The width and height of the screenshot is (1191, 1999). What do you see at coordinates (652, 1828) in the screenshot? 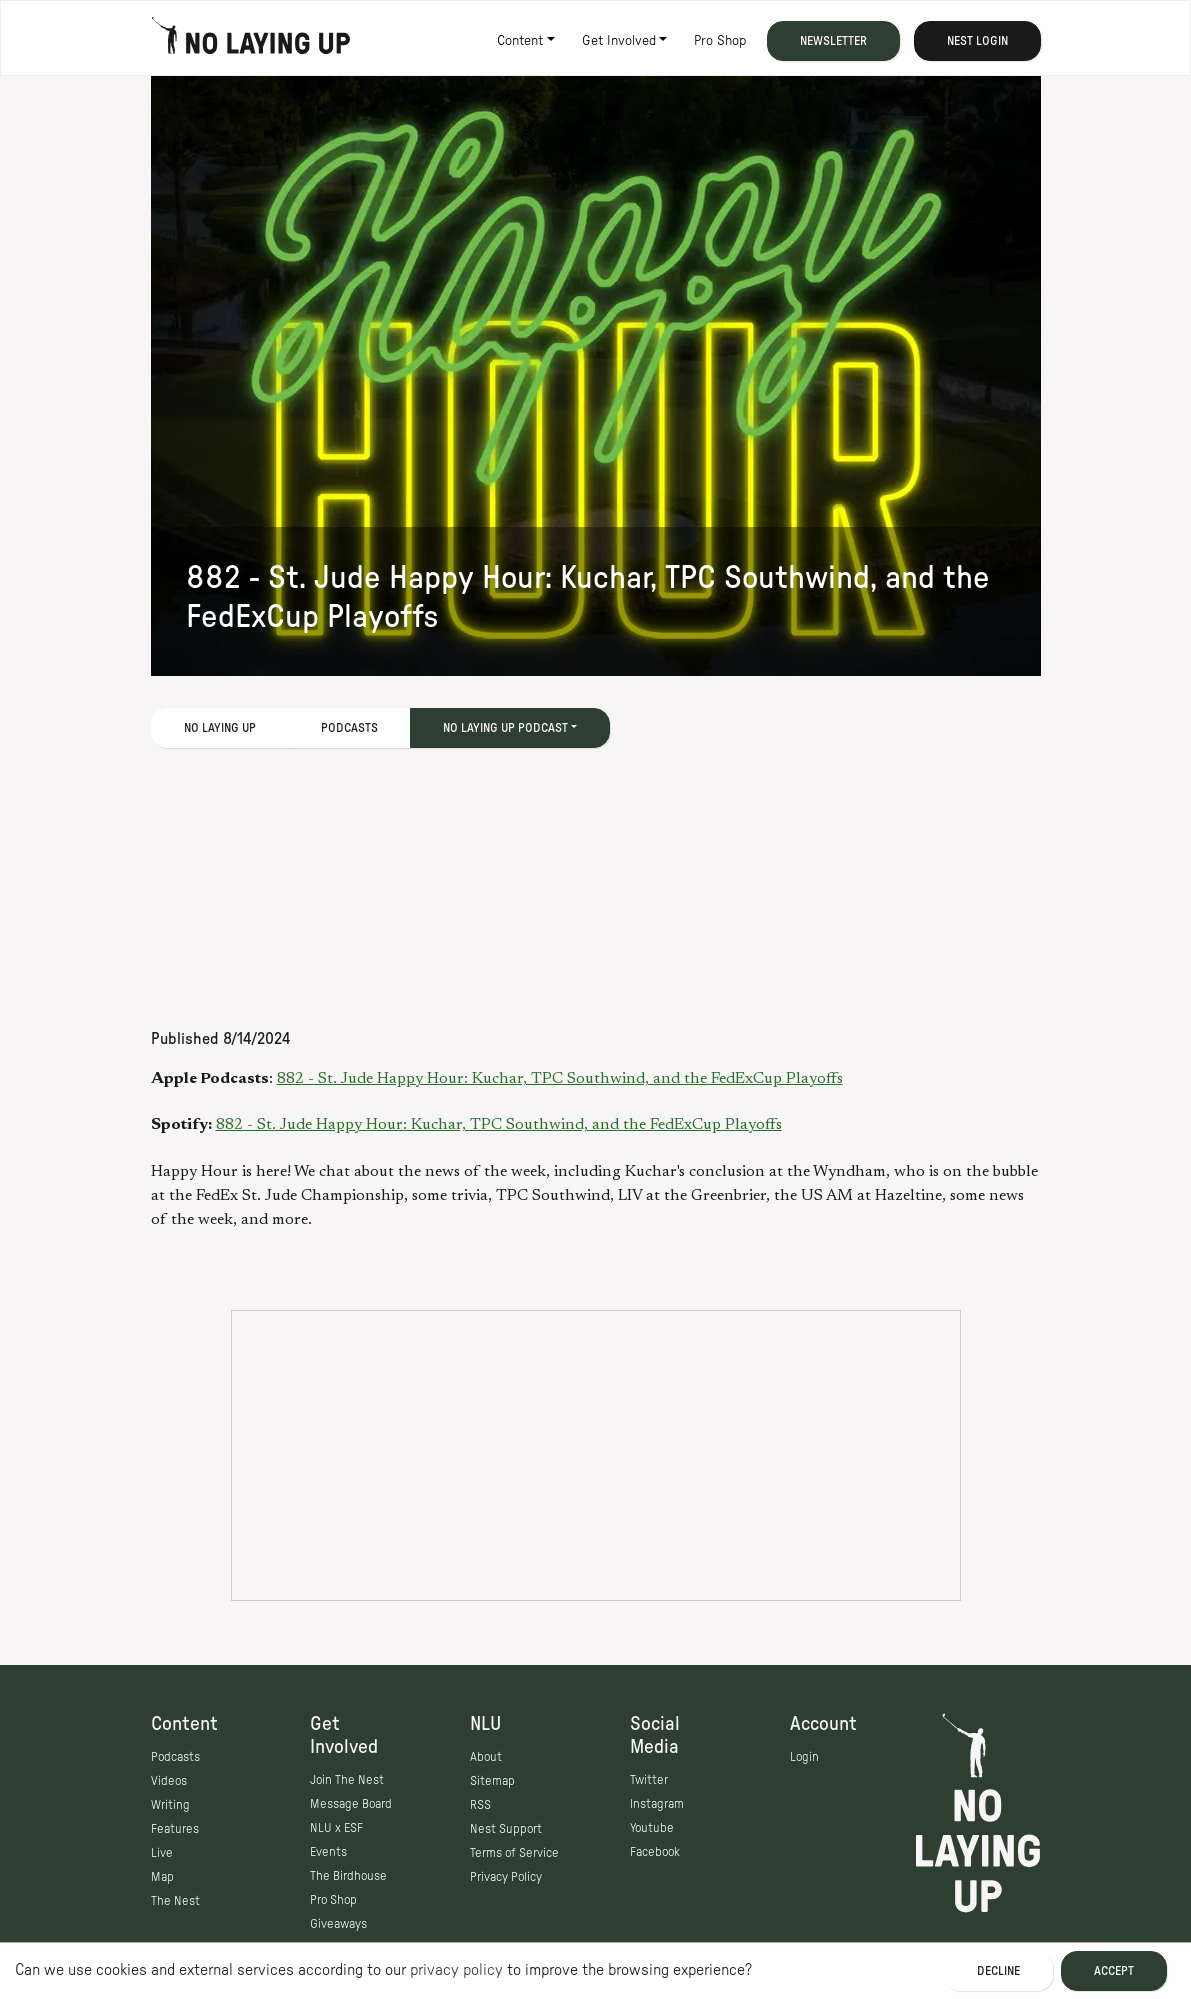
I see `Youtube` at bounding box center [652, 1828].